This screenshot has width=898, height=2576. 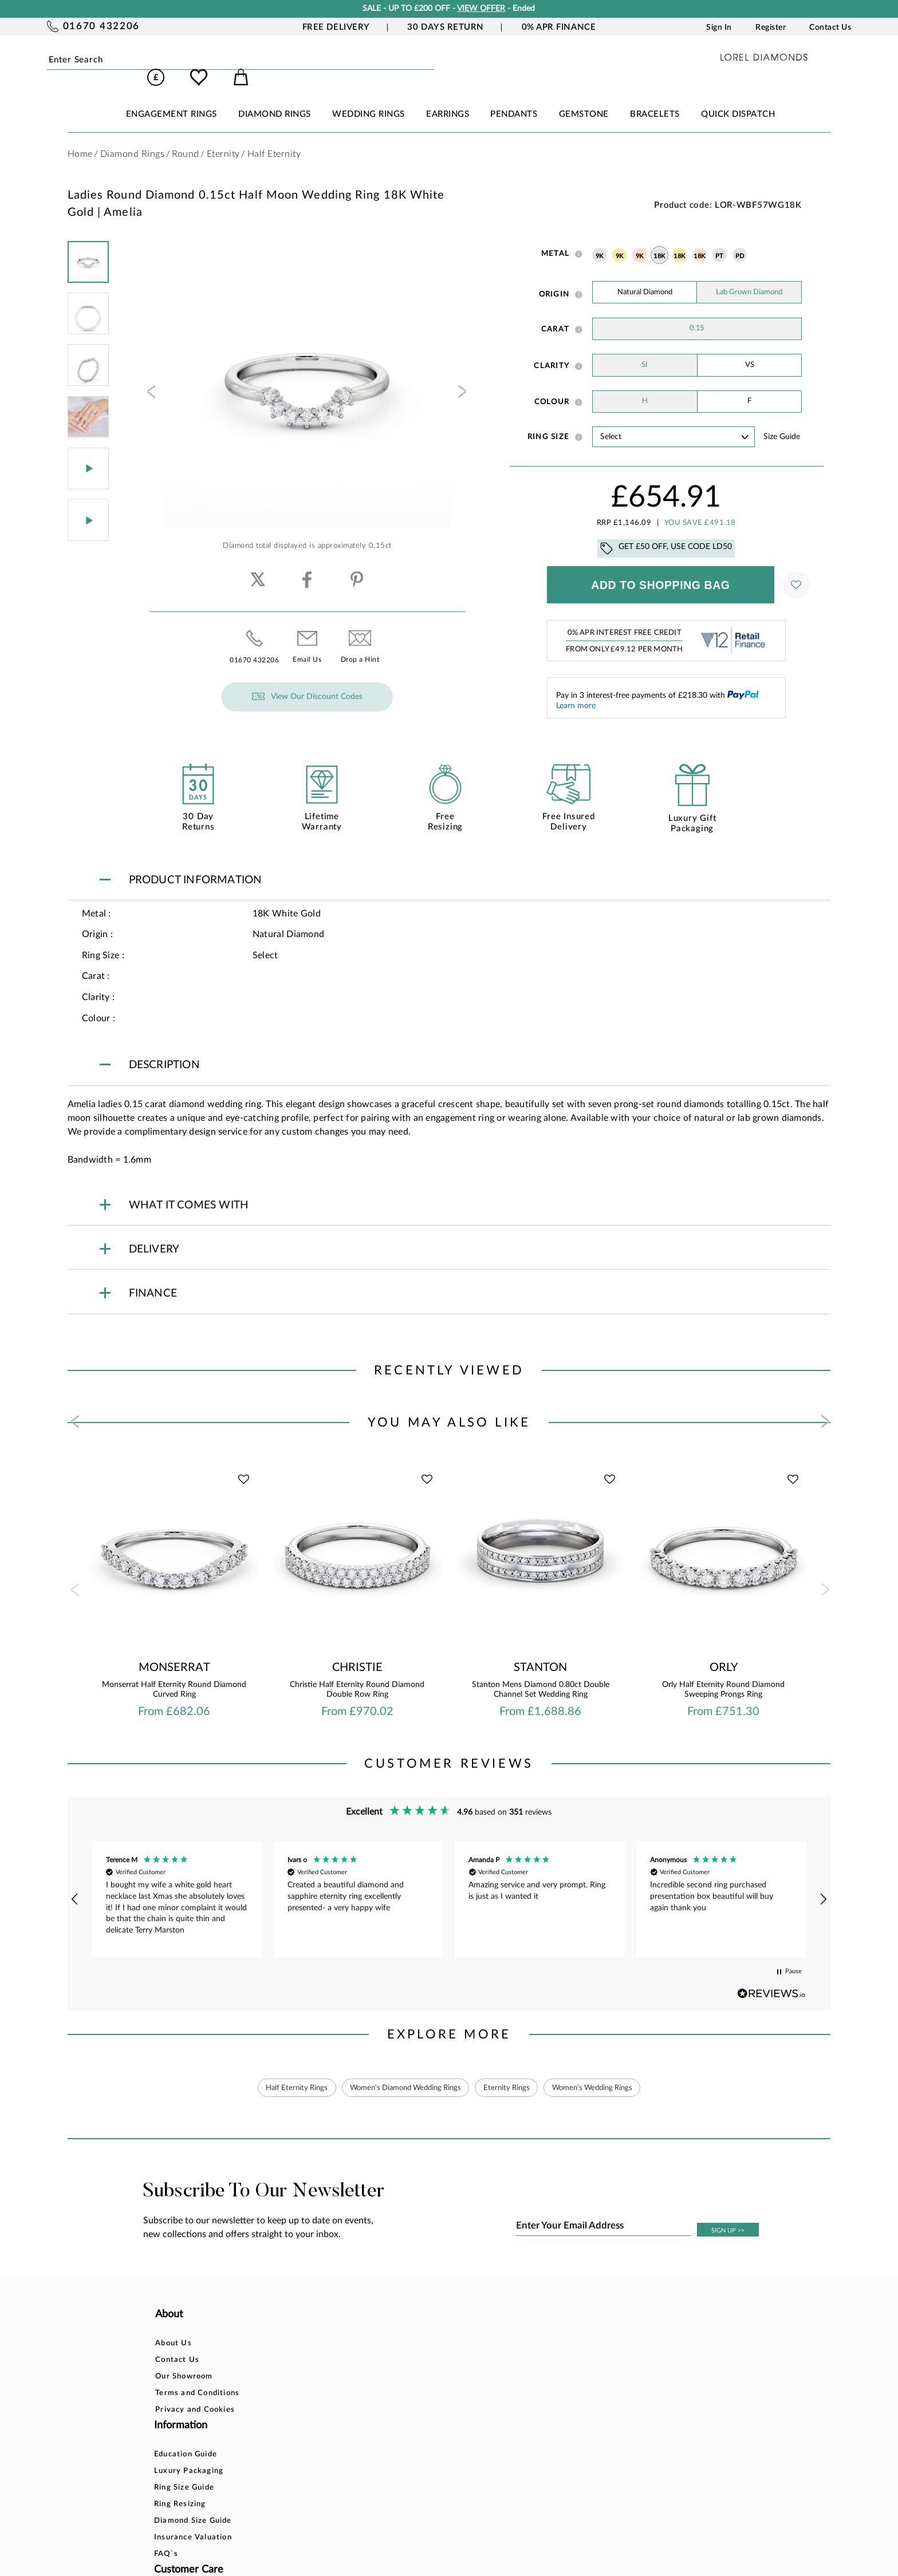 I want to click on Contact Us, so click(x=830, y=27).